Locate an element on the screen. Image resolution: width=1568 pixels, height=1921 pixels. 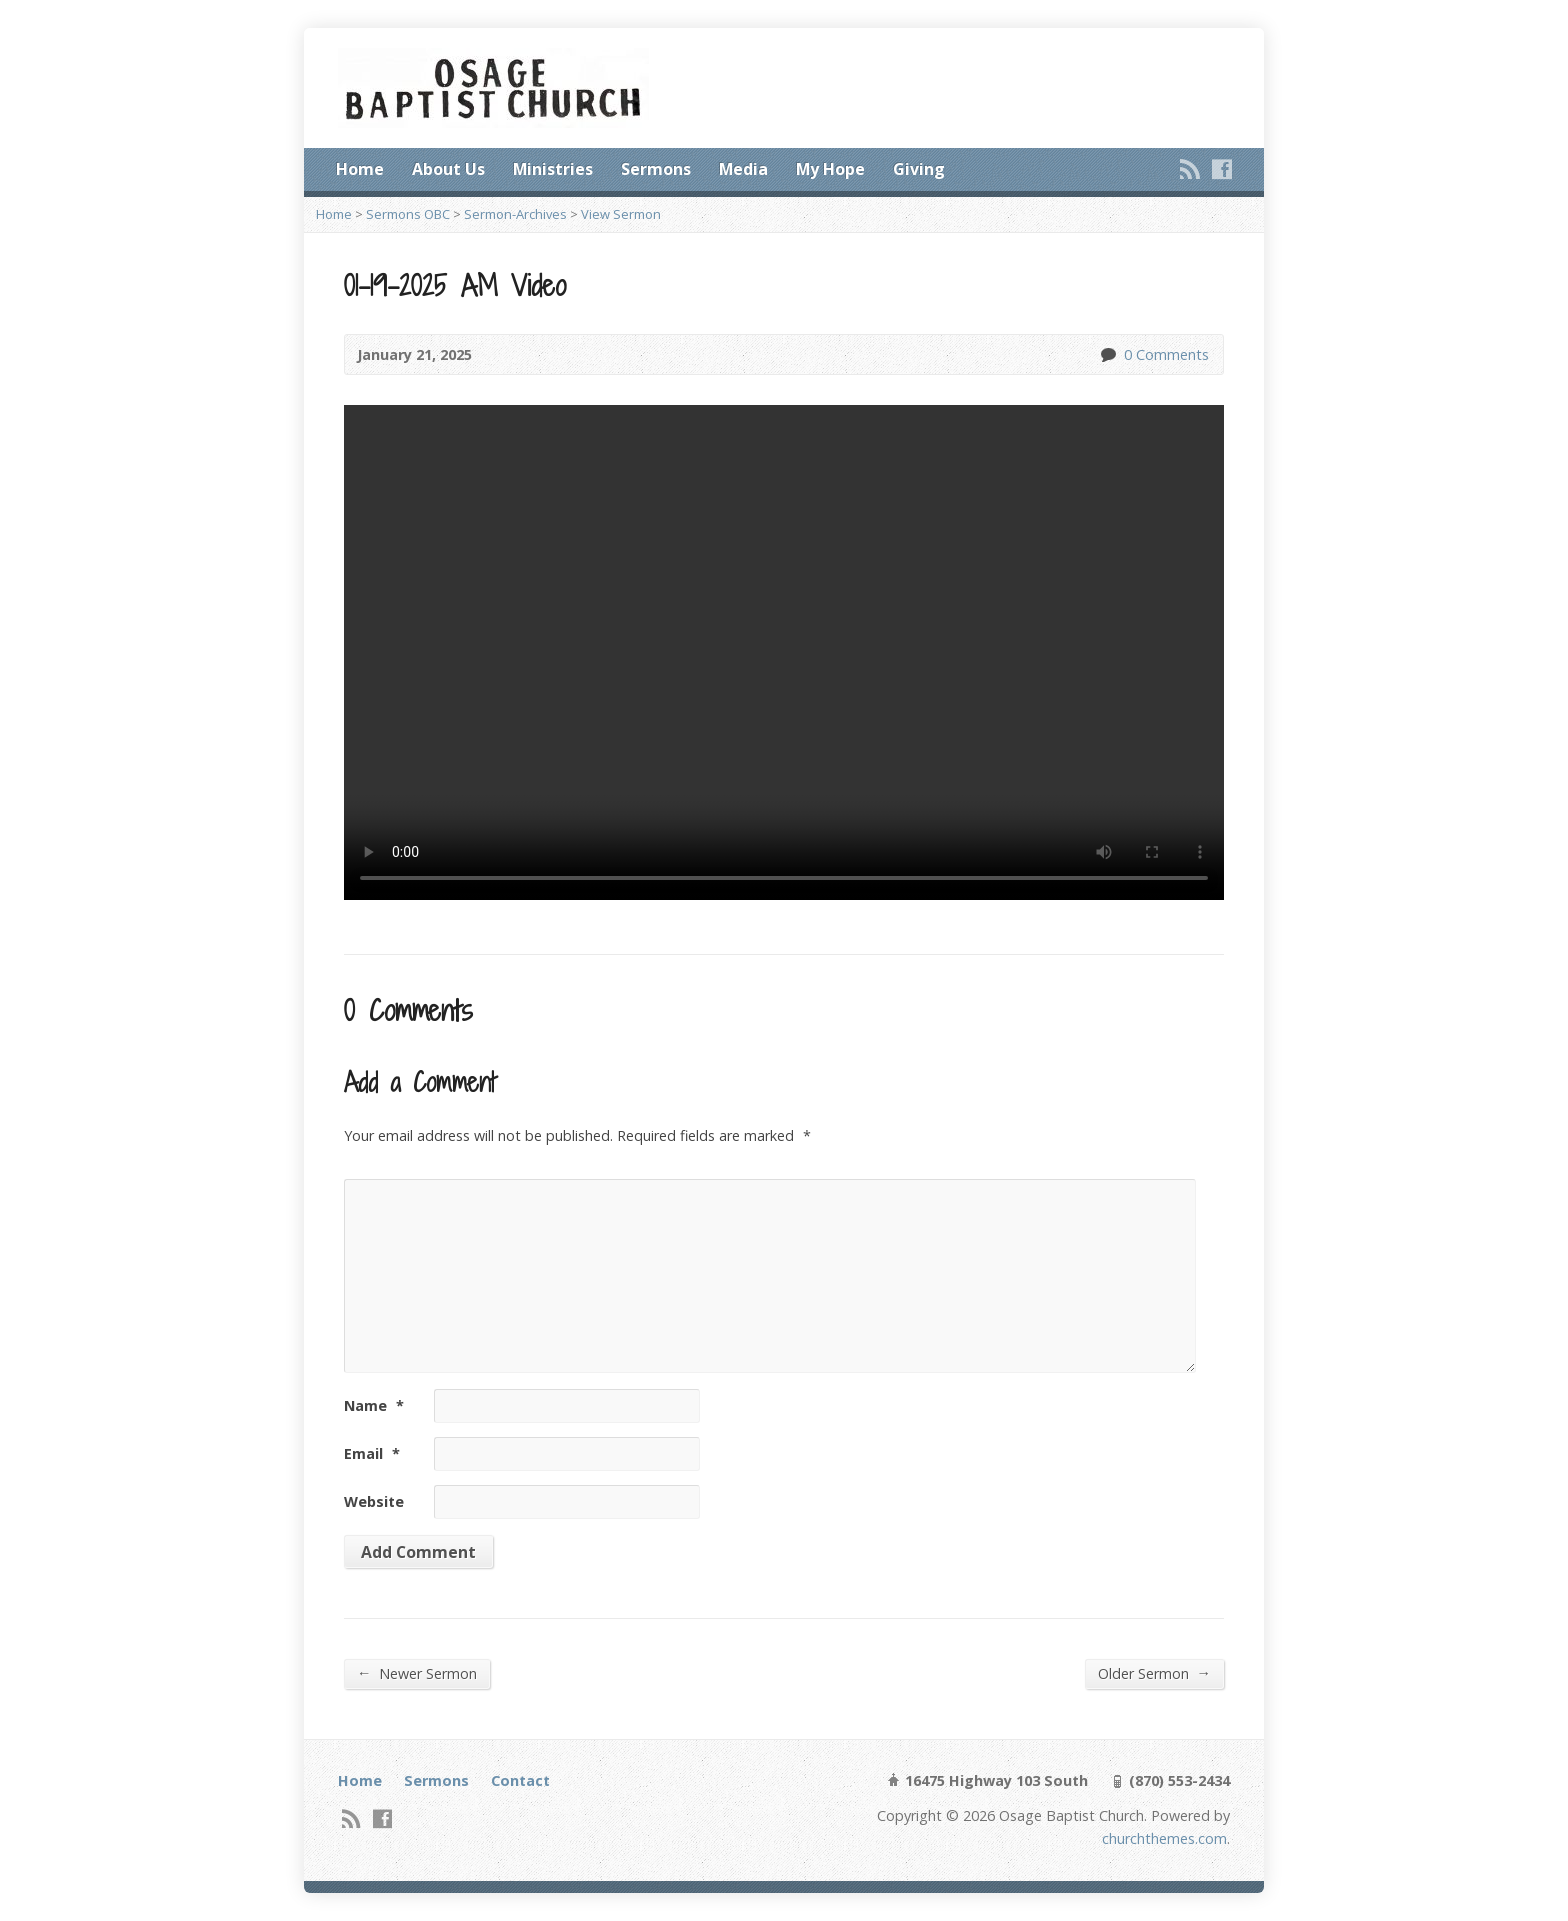
Name is located at coordinates (374, 1405).